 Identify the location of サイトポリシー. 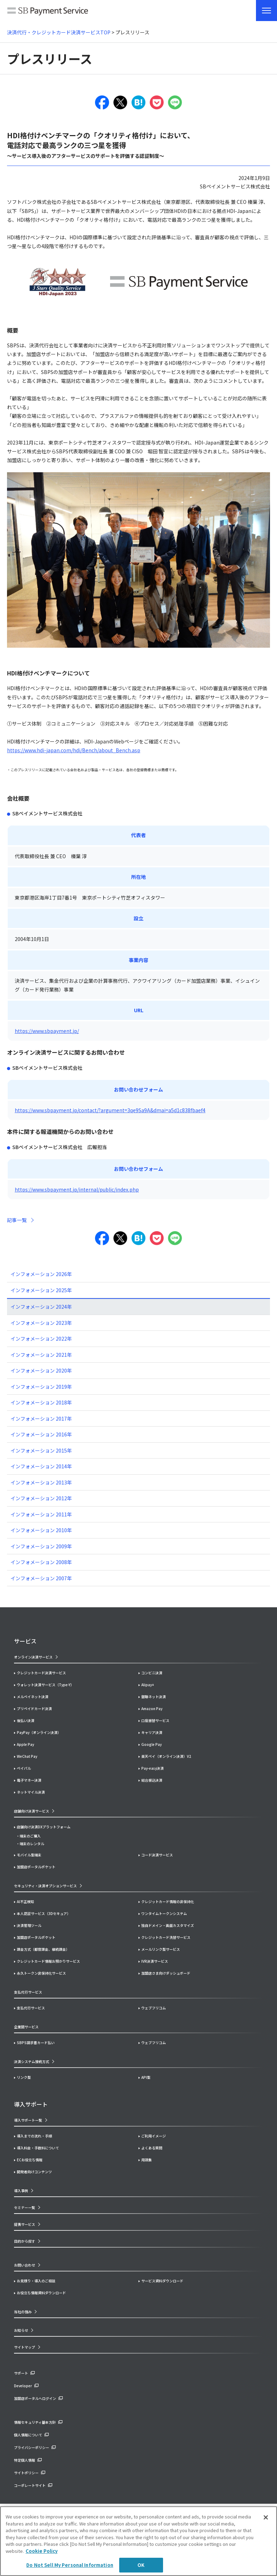
(26, 2472).